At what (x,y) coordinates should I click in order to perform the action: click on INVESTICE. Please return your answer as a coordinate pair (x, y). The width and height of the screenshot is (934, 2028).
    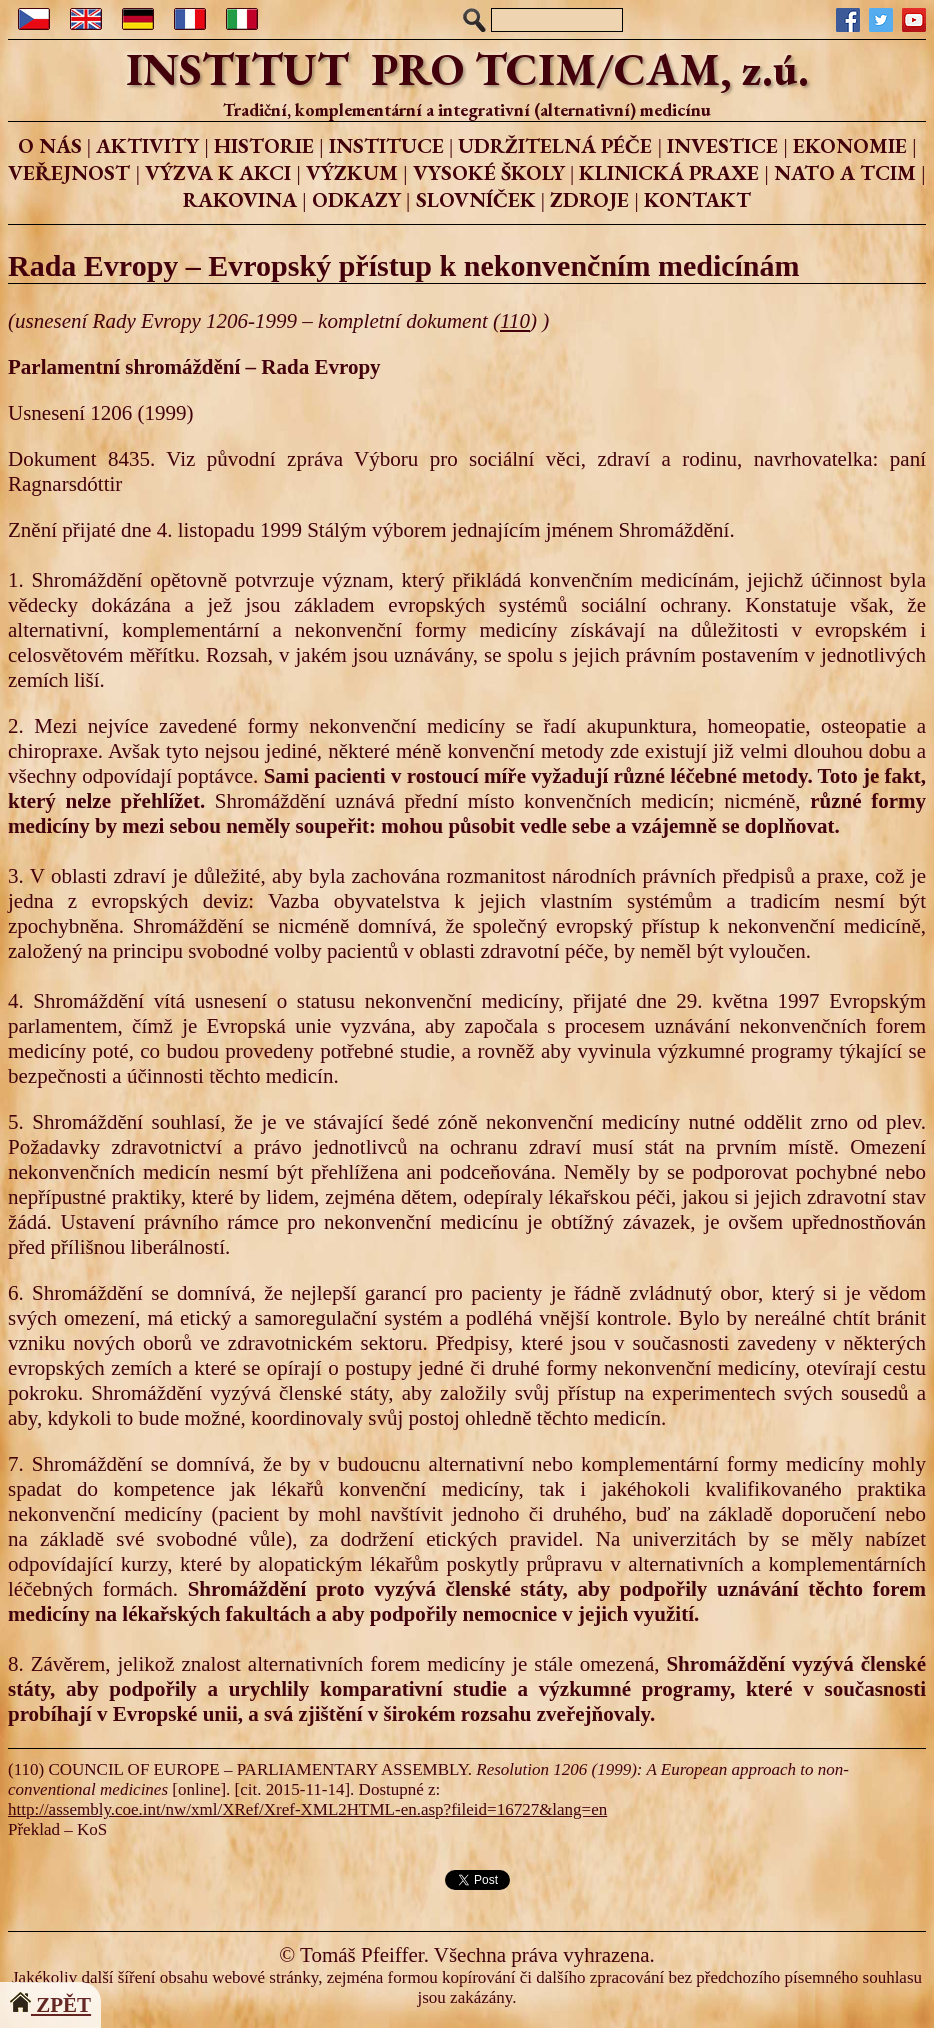
    Looking at the image, I should click on (722, 145).